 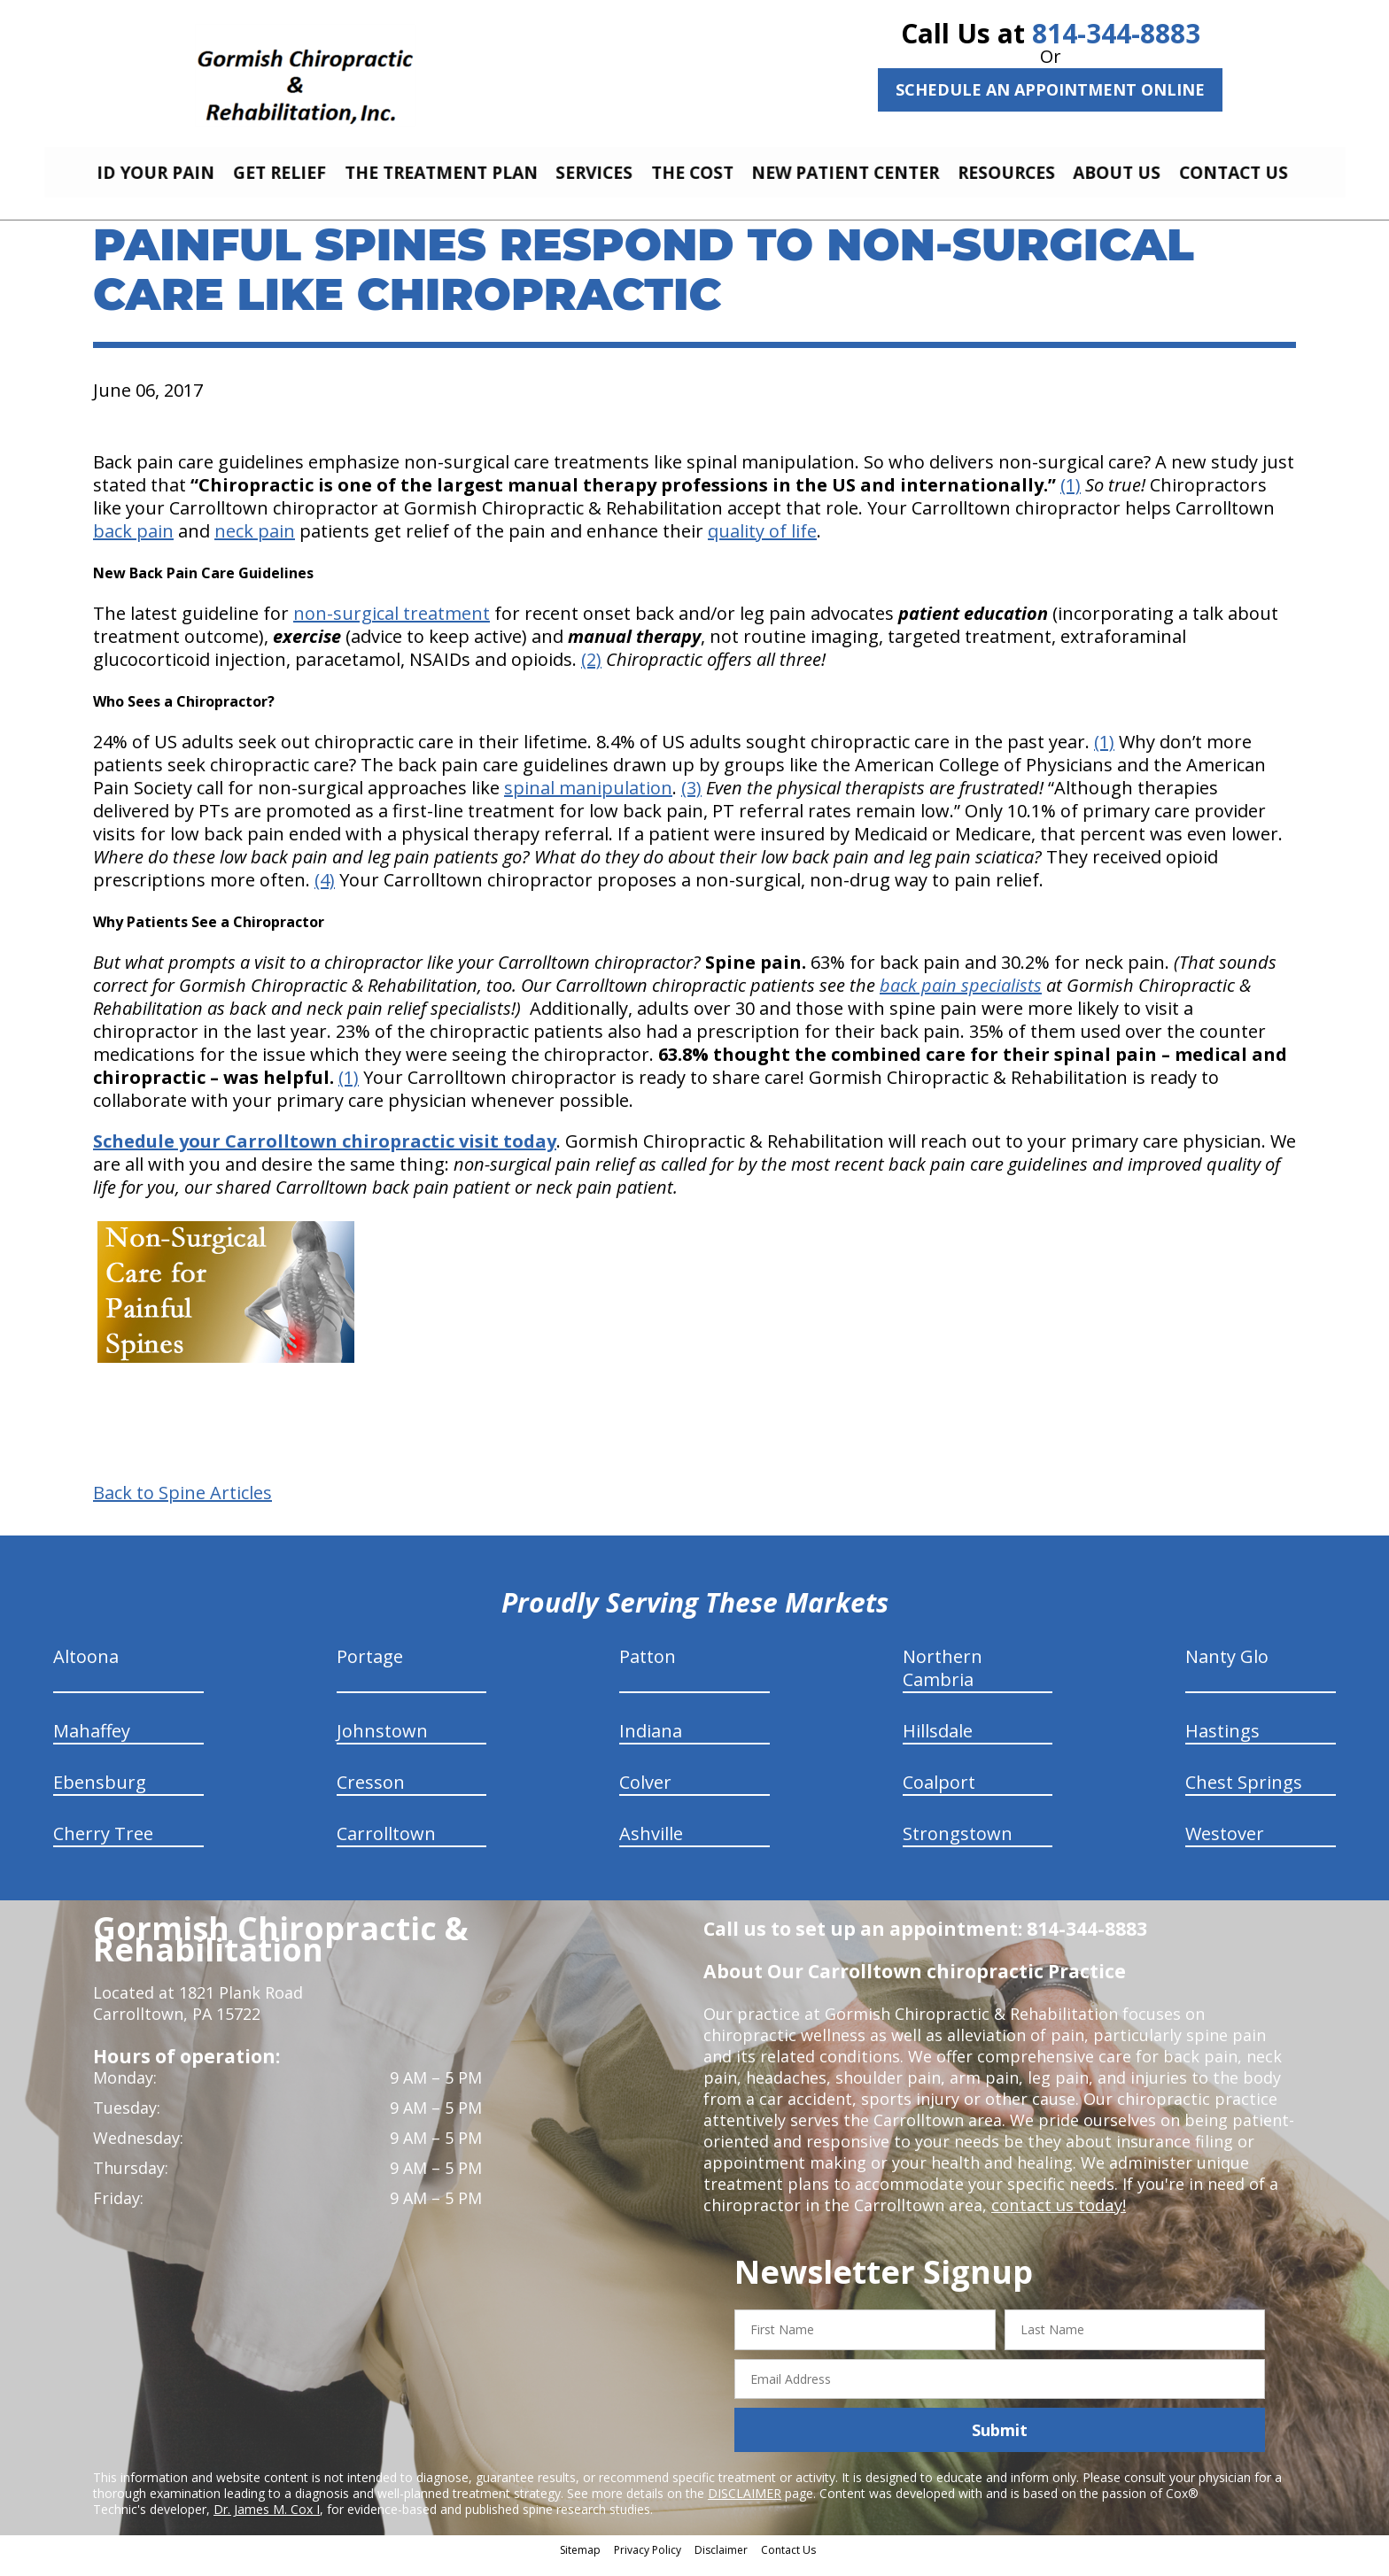 What do you see at coordinates (1000, 2443) in the screenshot?
I see `Submit` at bounding box center [1000, 2443].